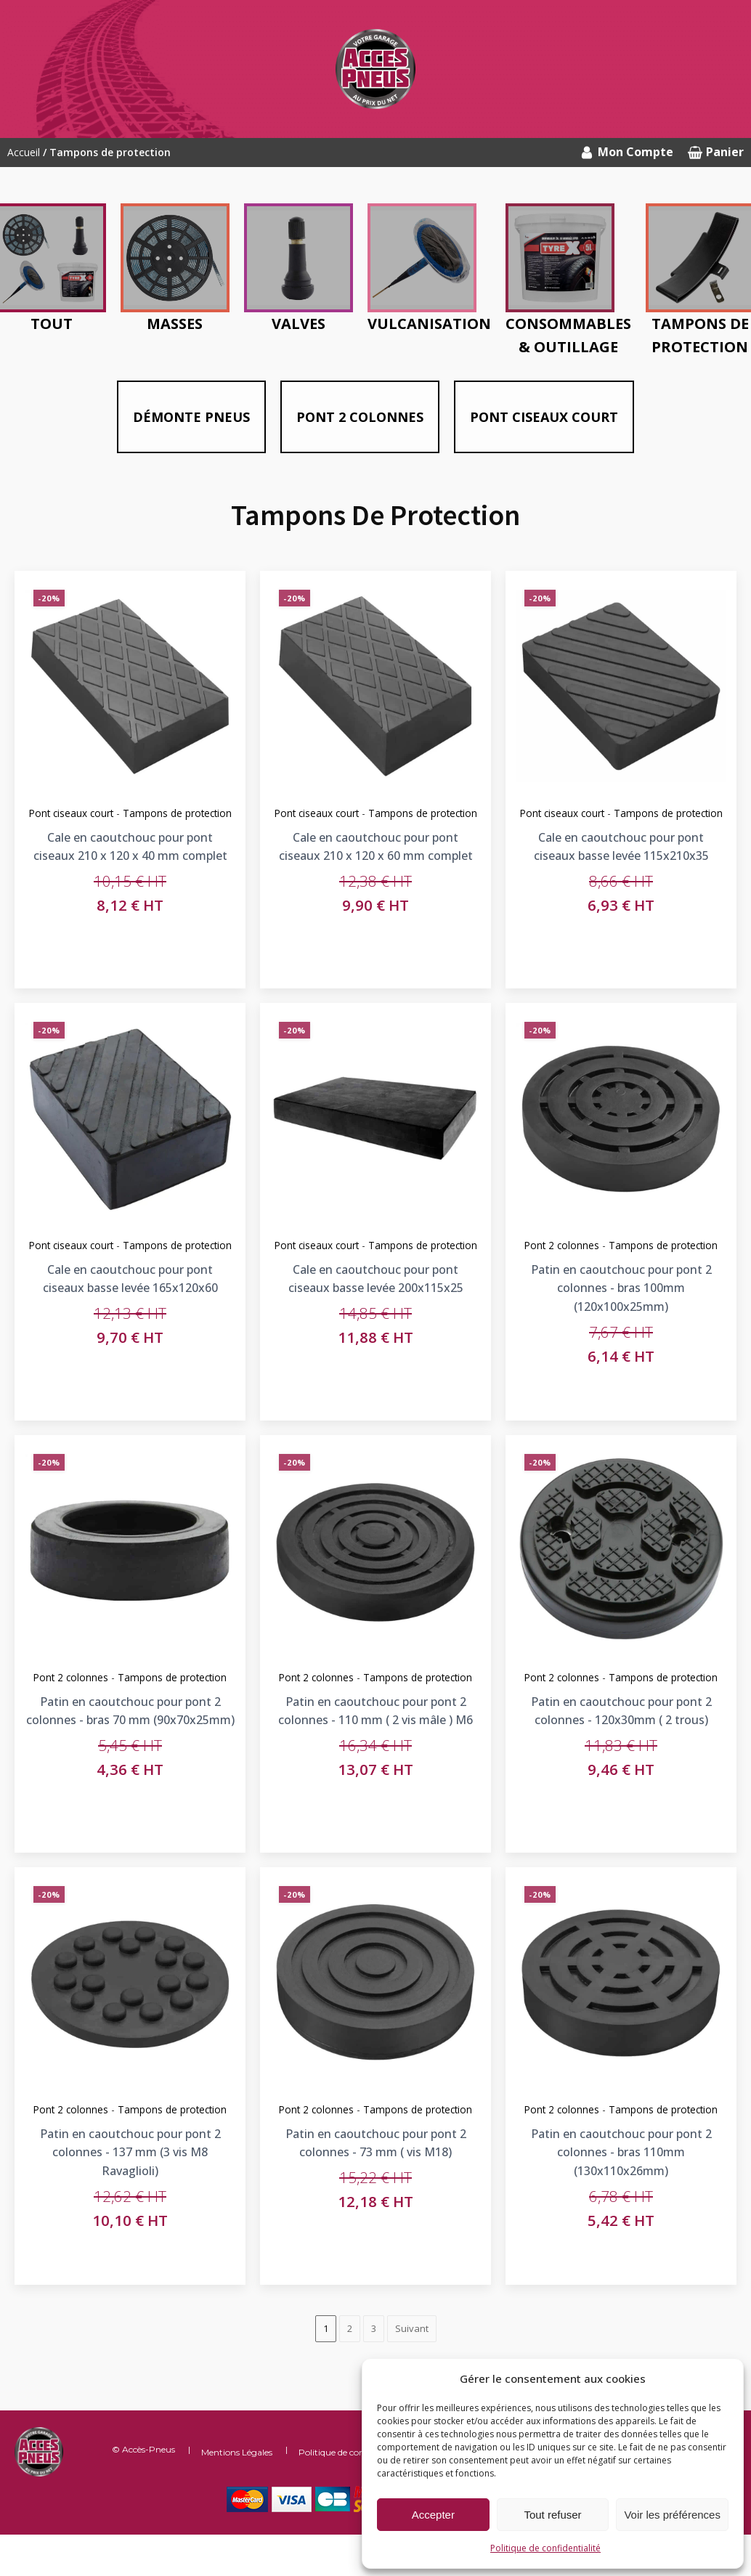 Image resolution: width=751 pixels, height=2576 pixels. I want to click on Pont 2 colonnes, so click(359, 417).